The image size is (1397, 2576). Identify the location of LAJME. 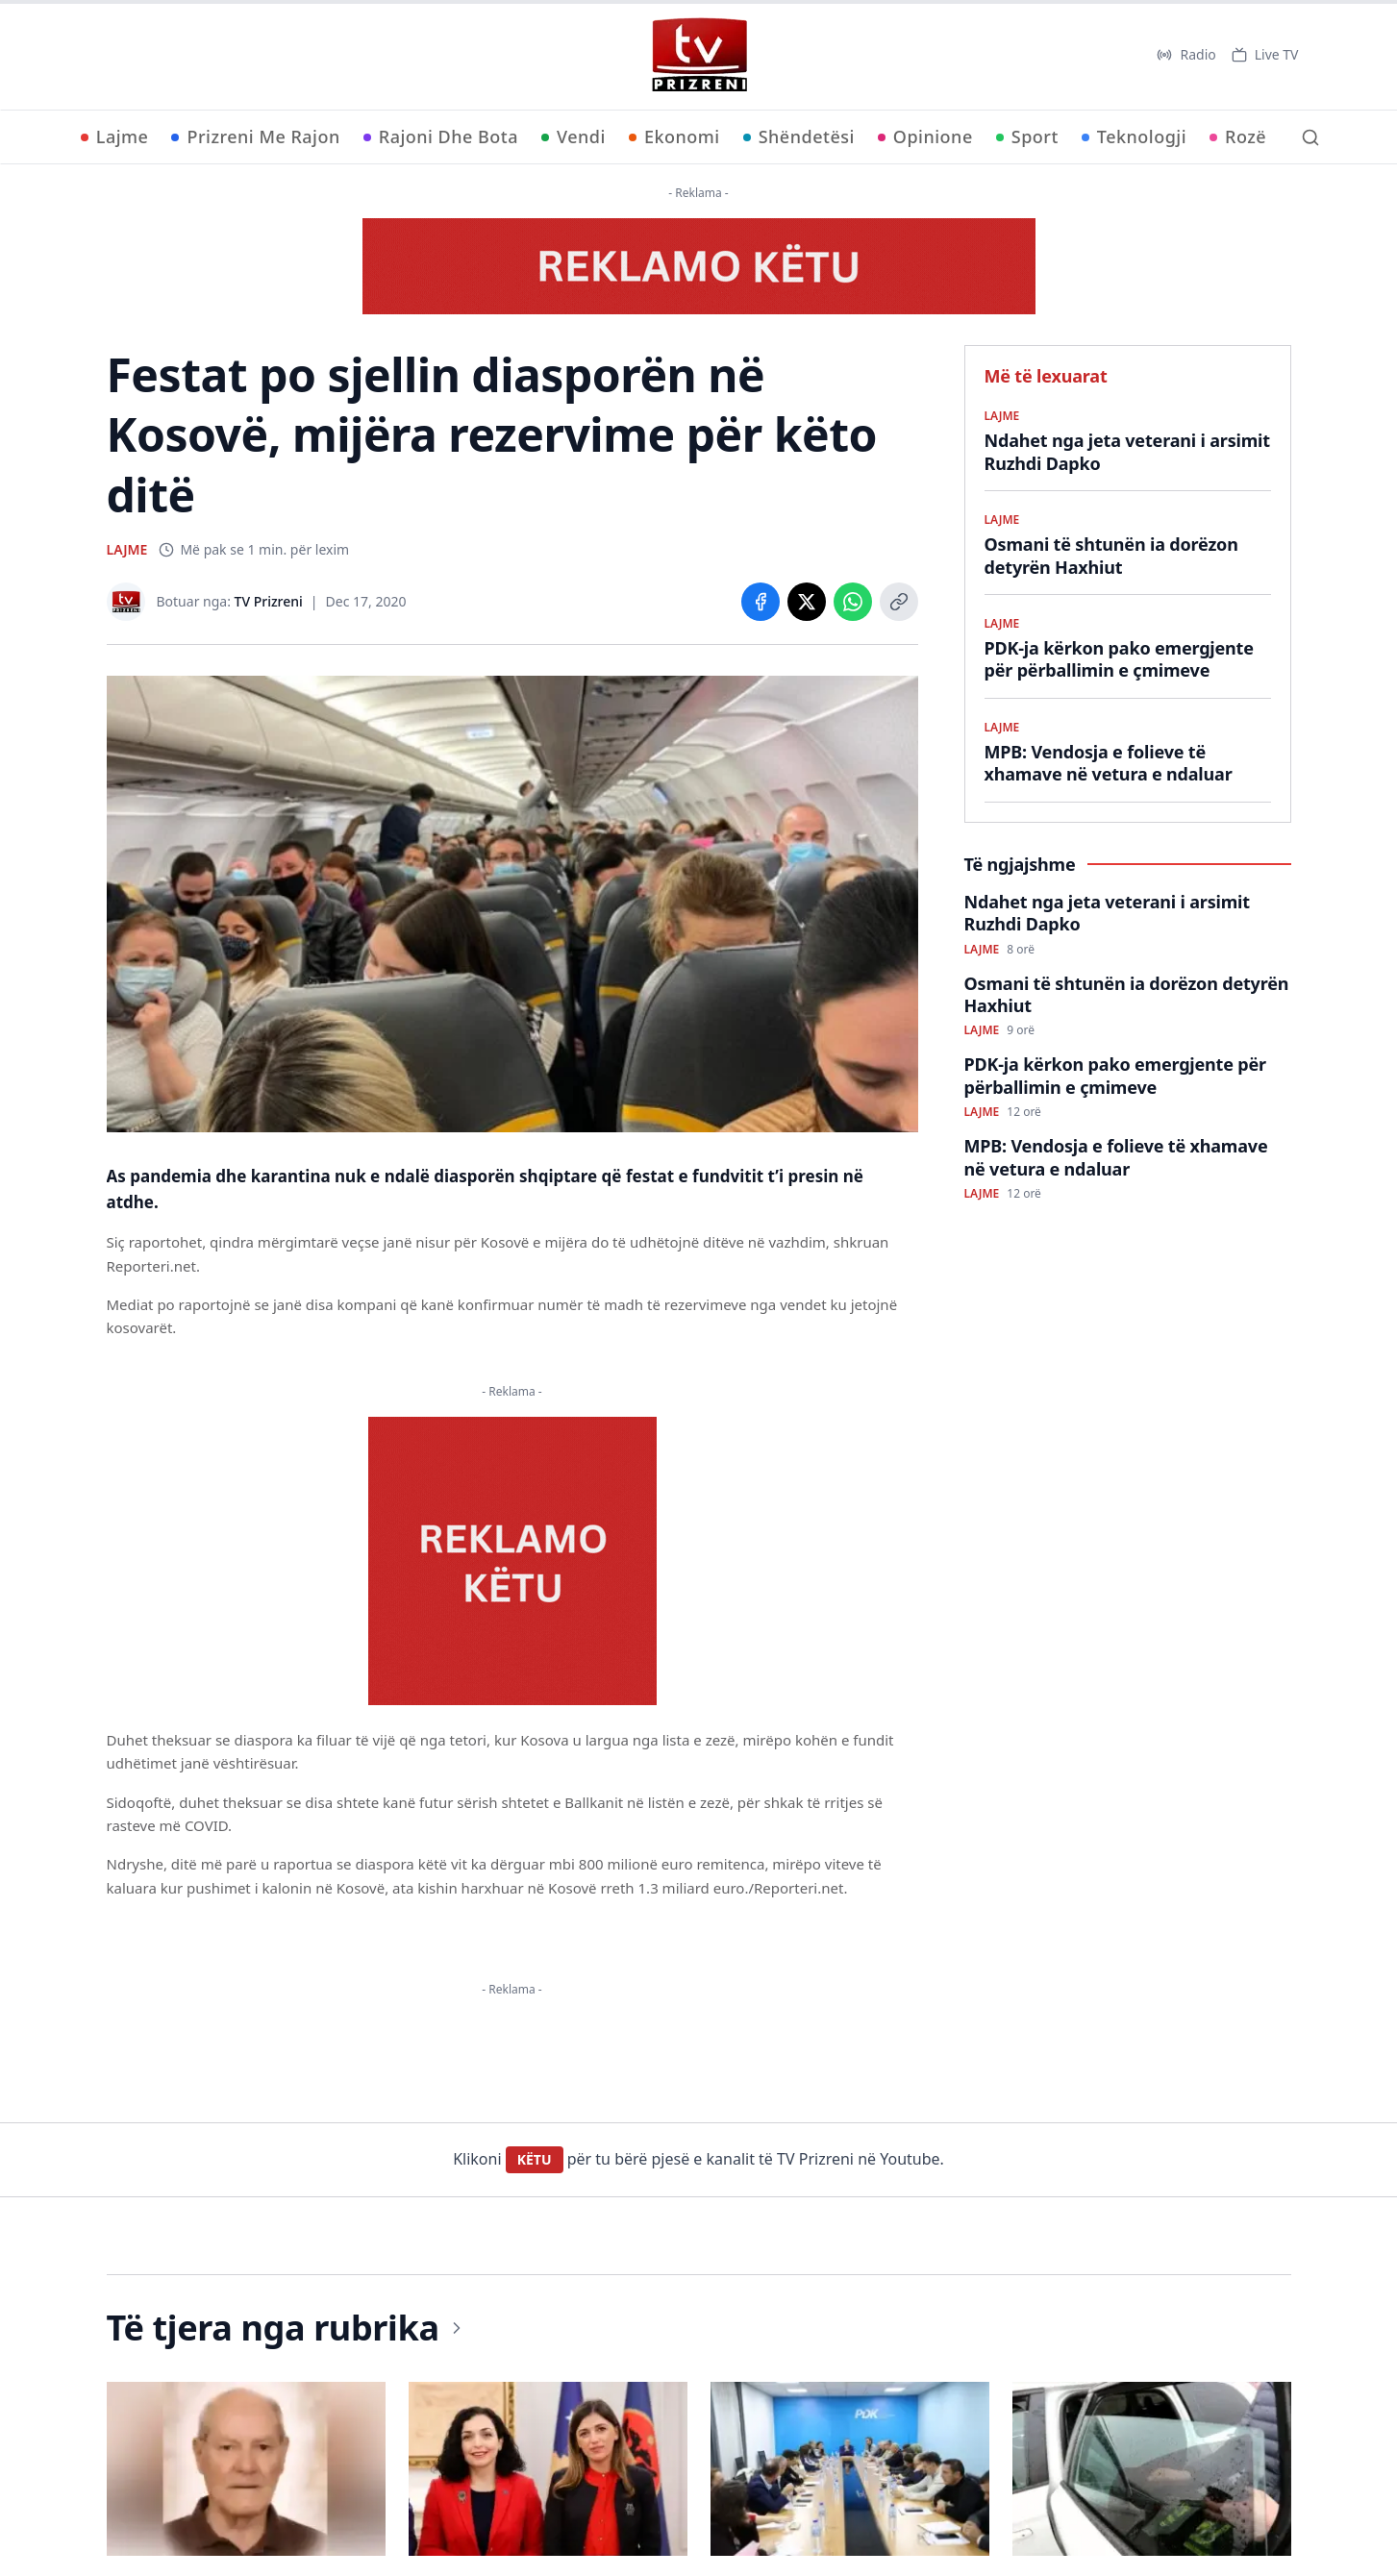
(127, 549).